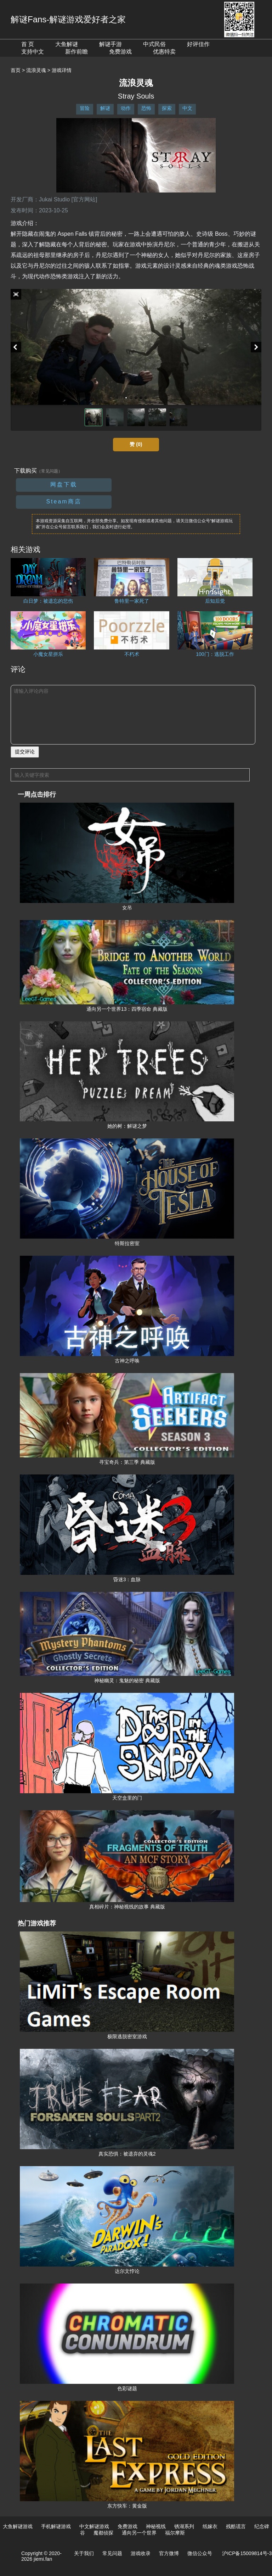 Image resolution: width=272 pixels, height=2576 pixels. I want to click on 官方微博, so click(169, 2553).